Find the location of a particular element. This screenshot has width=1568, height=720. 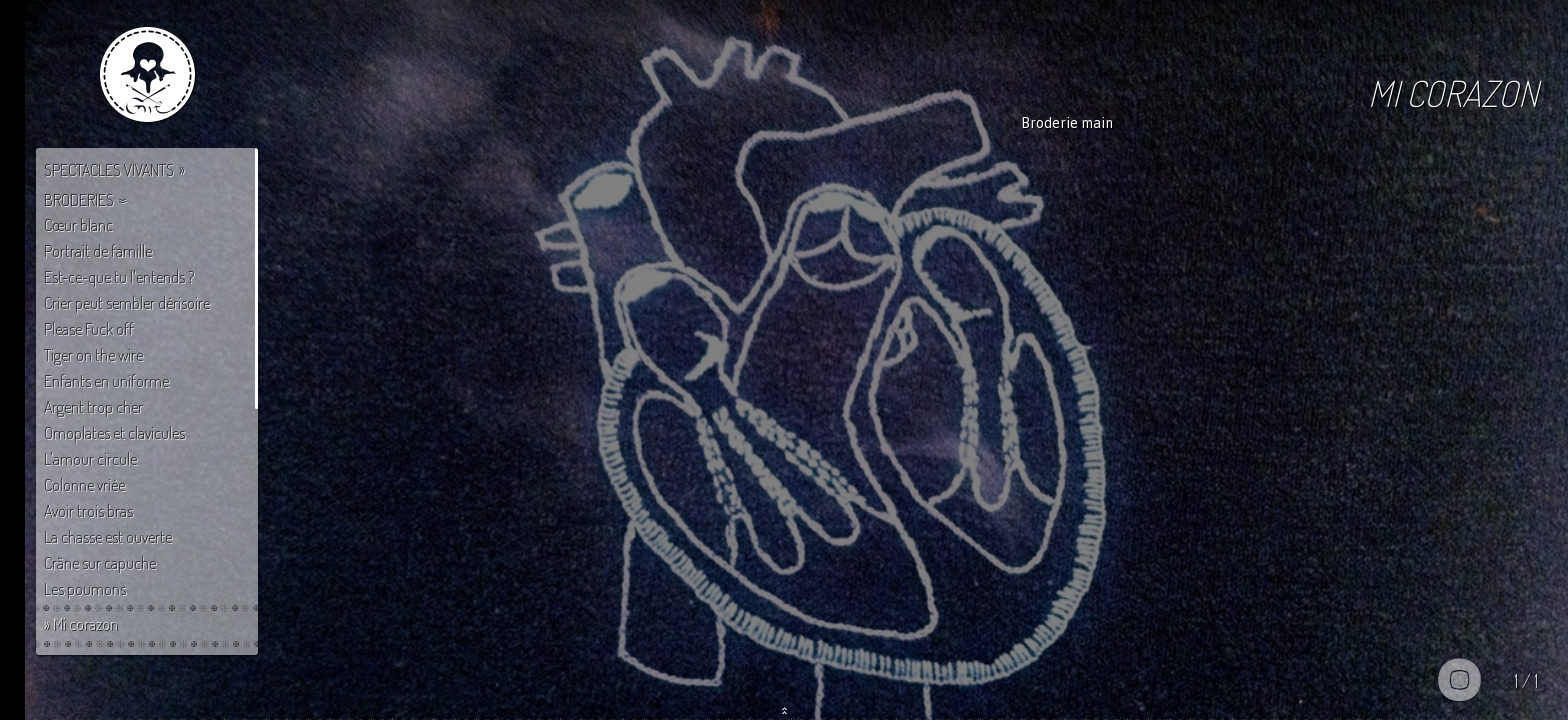

Broderies is located at coordinates (79, 200).